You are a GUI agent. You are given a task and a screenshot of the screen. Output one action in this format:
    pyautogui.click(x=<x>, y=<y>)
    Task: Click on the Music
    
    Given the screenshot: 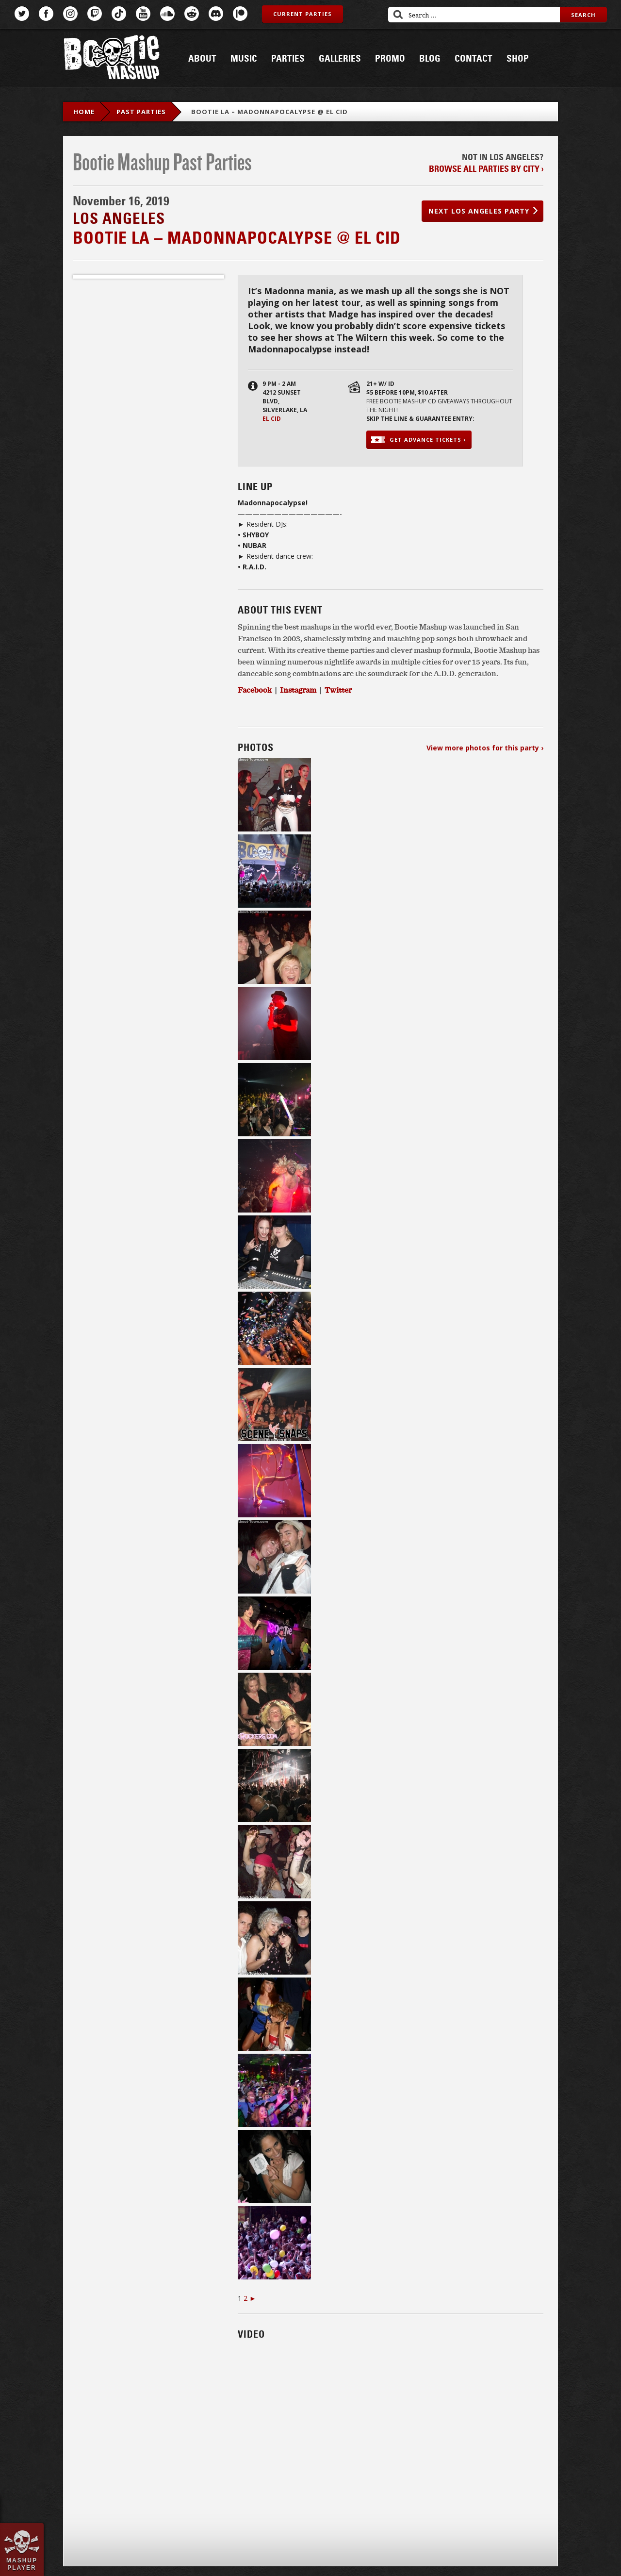 What is the action you would take?
    pyautogui.click(x=243, y=58)
    